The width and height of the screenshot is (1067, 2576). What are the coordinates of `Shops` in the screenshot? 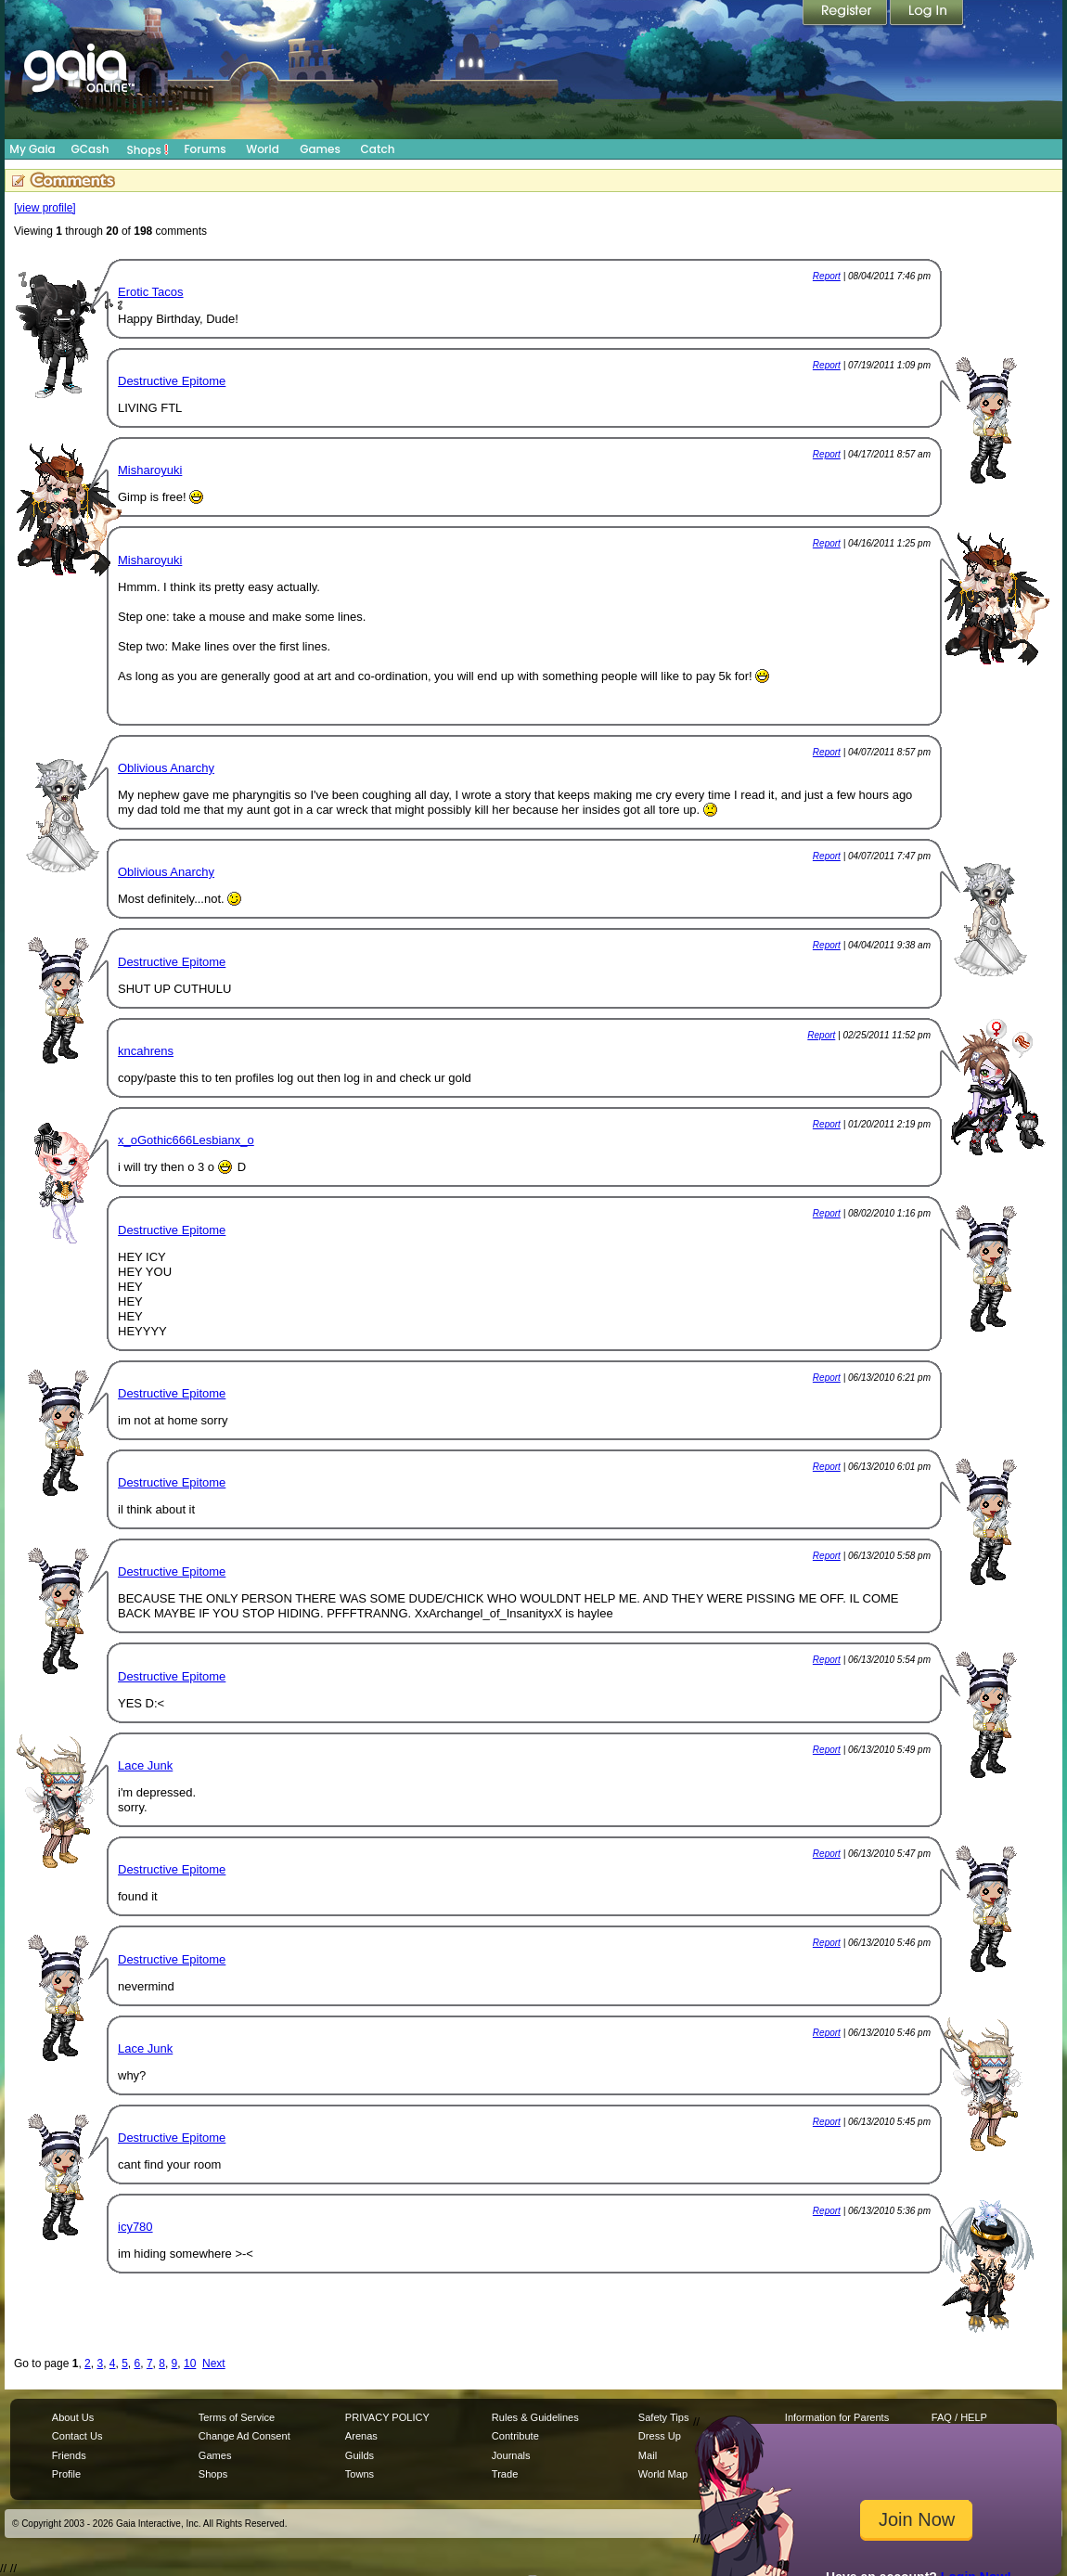 It's located at (148, 149).